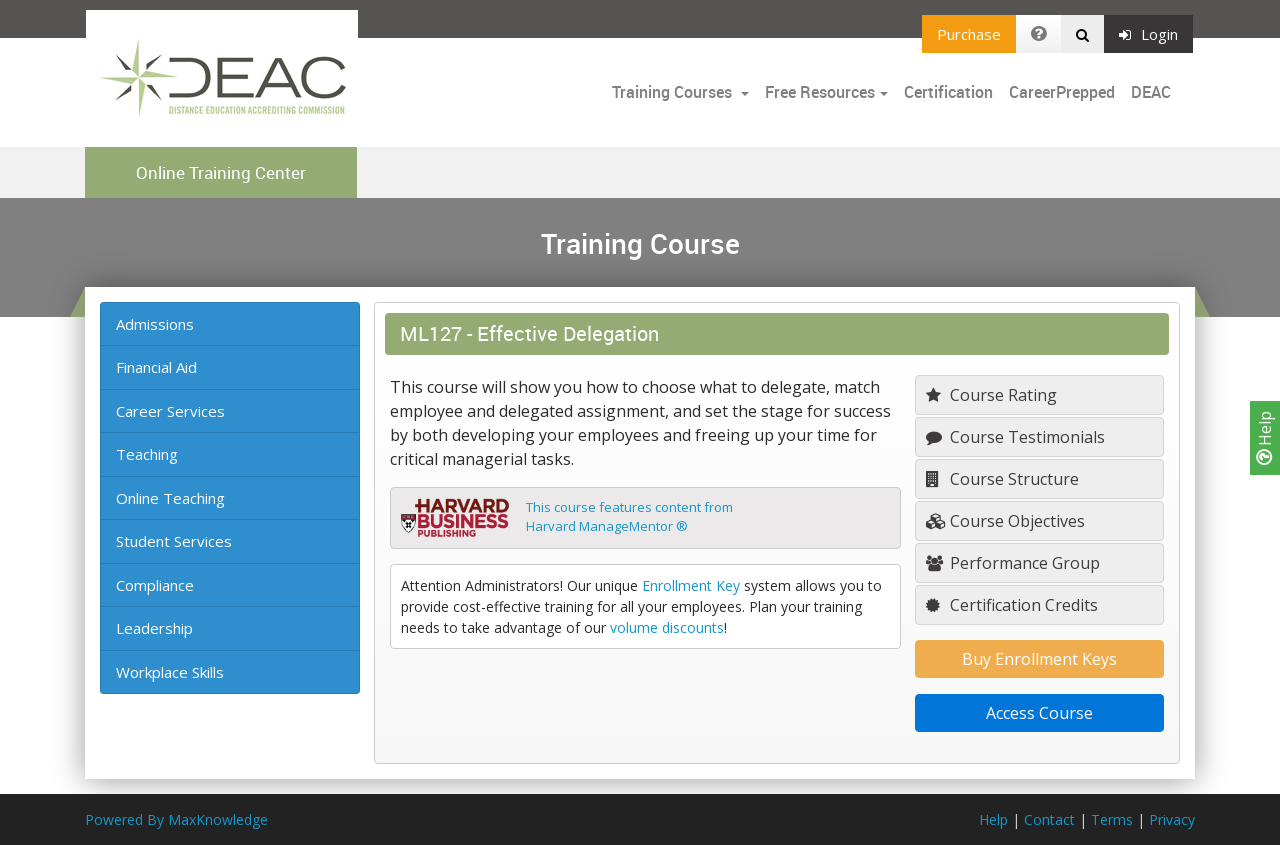 This screenshot has height=845, width=1280. What do you see at coordinates (1005, 521) in the screenshot?
I see `Course Objectives` at bounding box center [1005, 521].